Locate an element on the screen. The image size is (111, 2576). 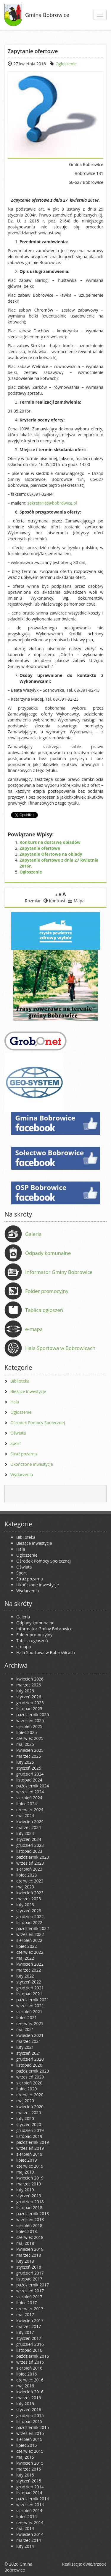
Ośrodek Pomocy Społecznej is located at coordinates (37, 1422).